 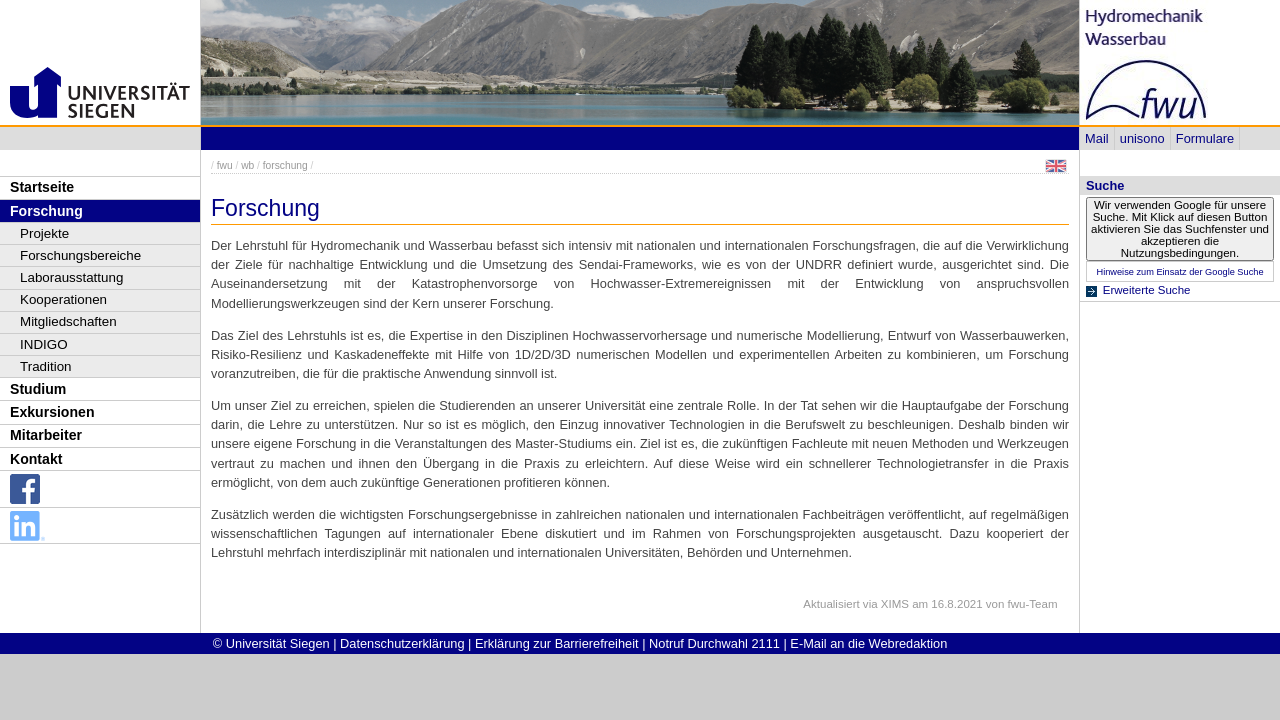 I want to click on Erweiterte Suche, so click(x=1147, y=290).